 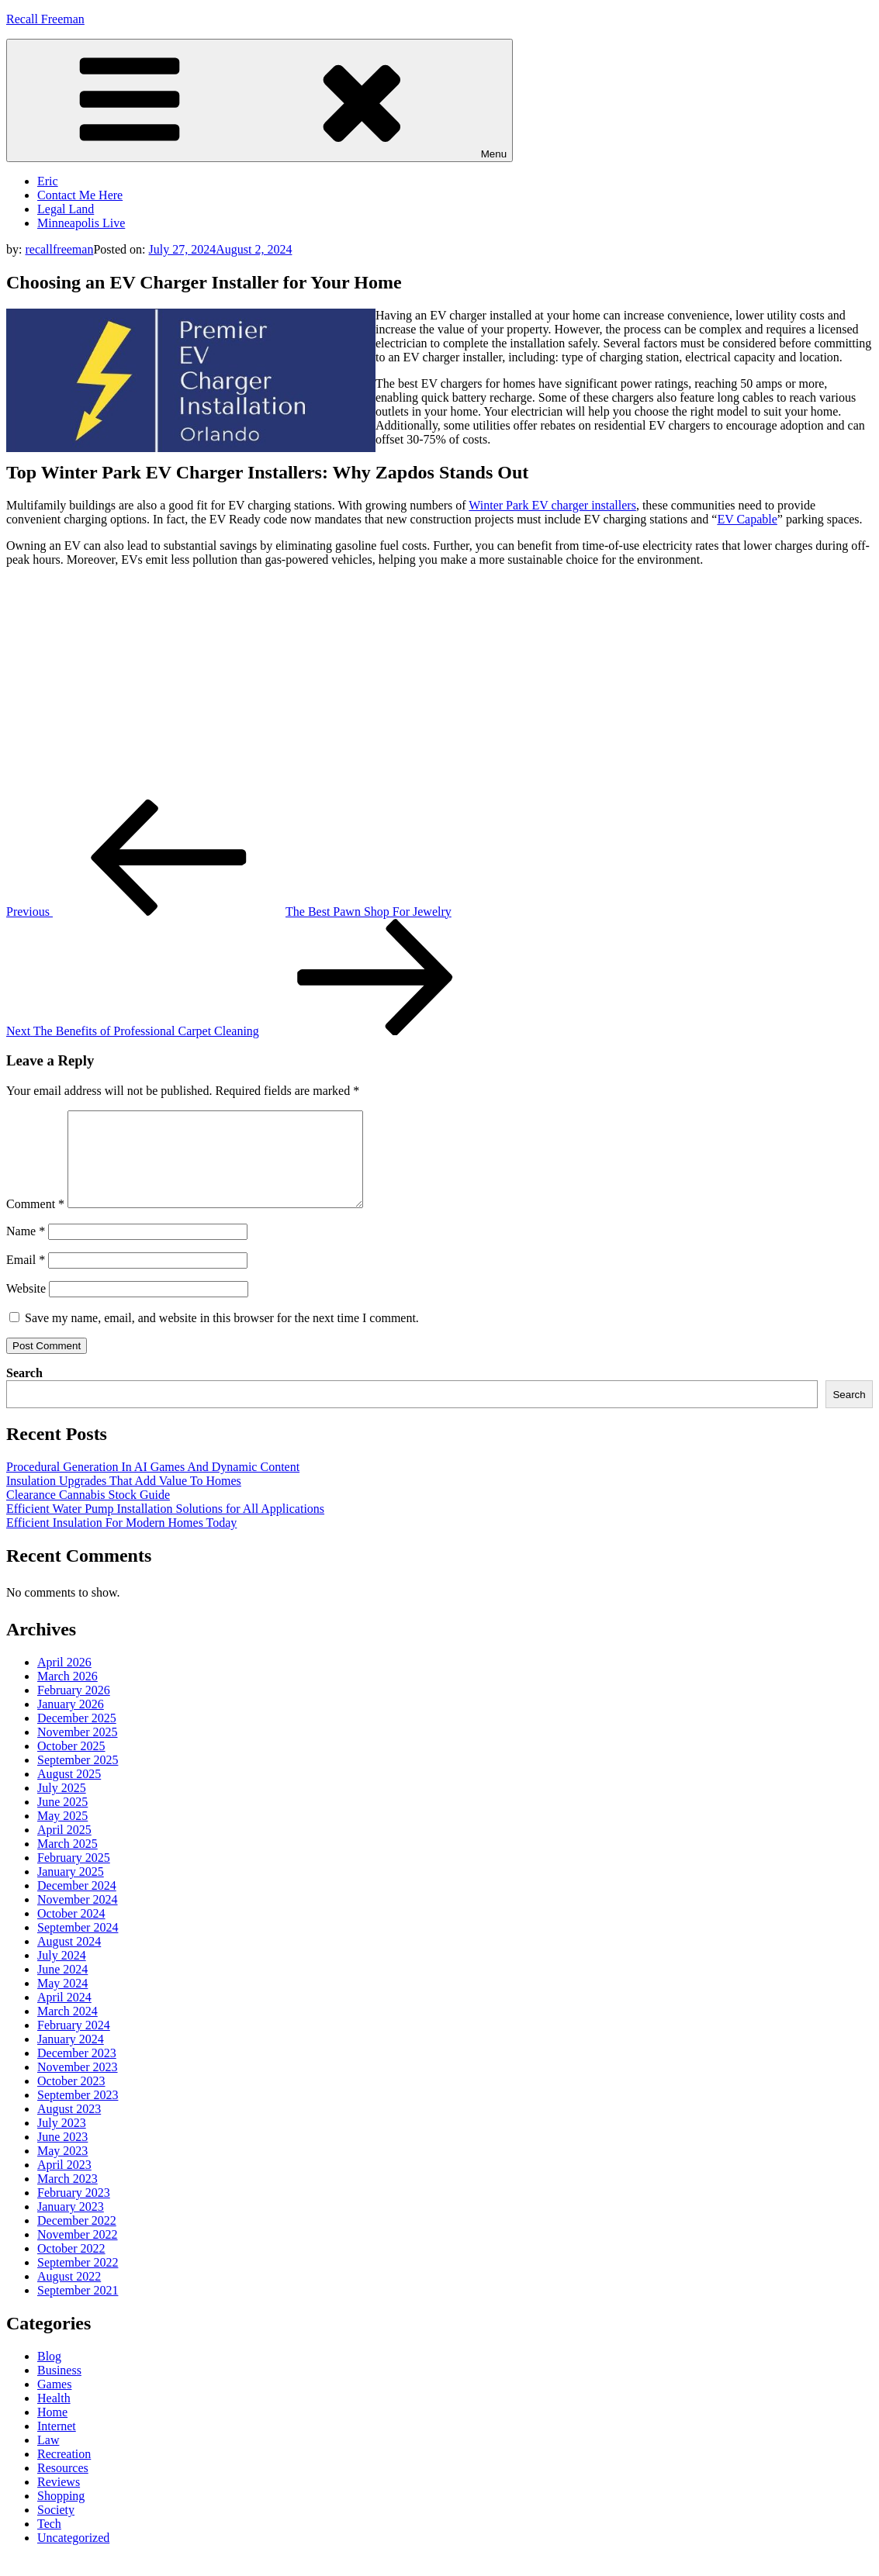 What do you see at coordinates (62, 1987) in the screenshot?
I see `June 2024` at bounding box center [62, 1987].